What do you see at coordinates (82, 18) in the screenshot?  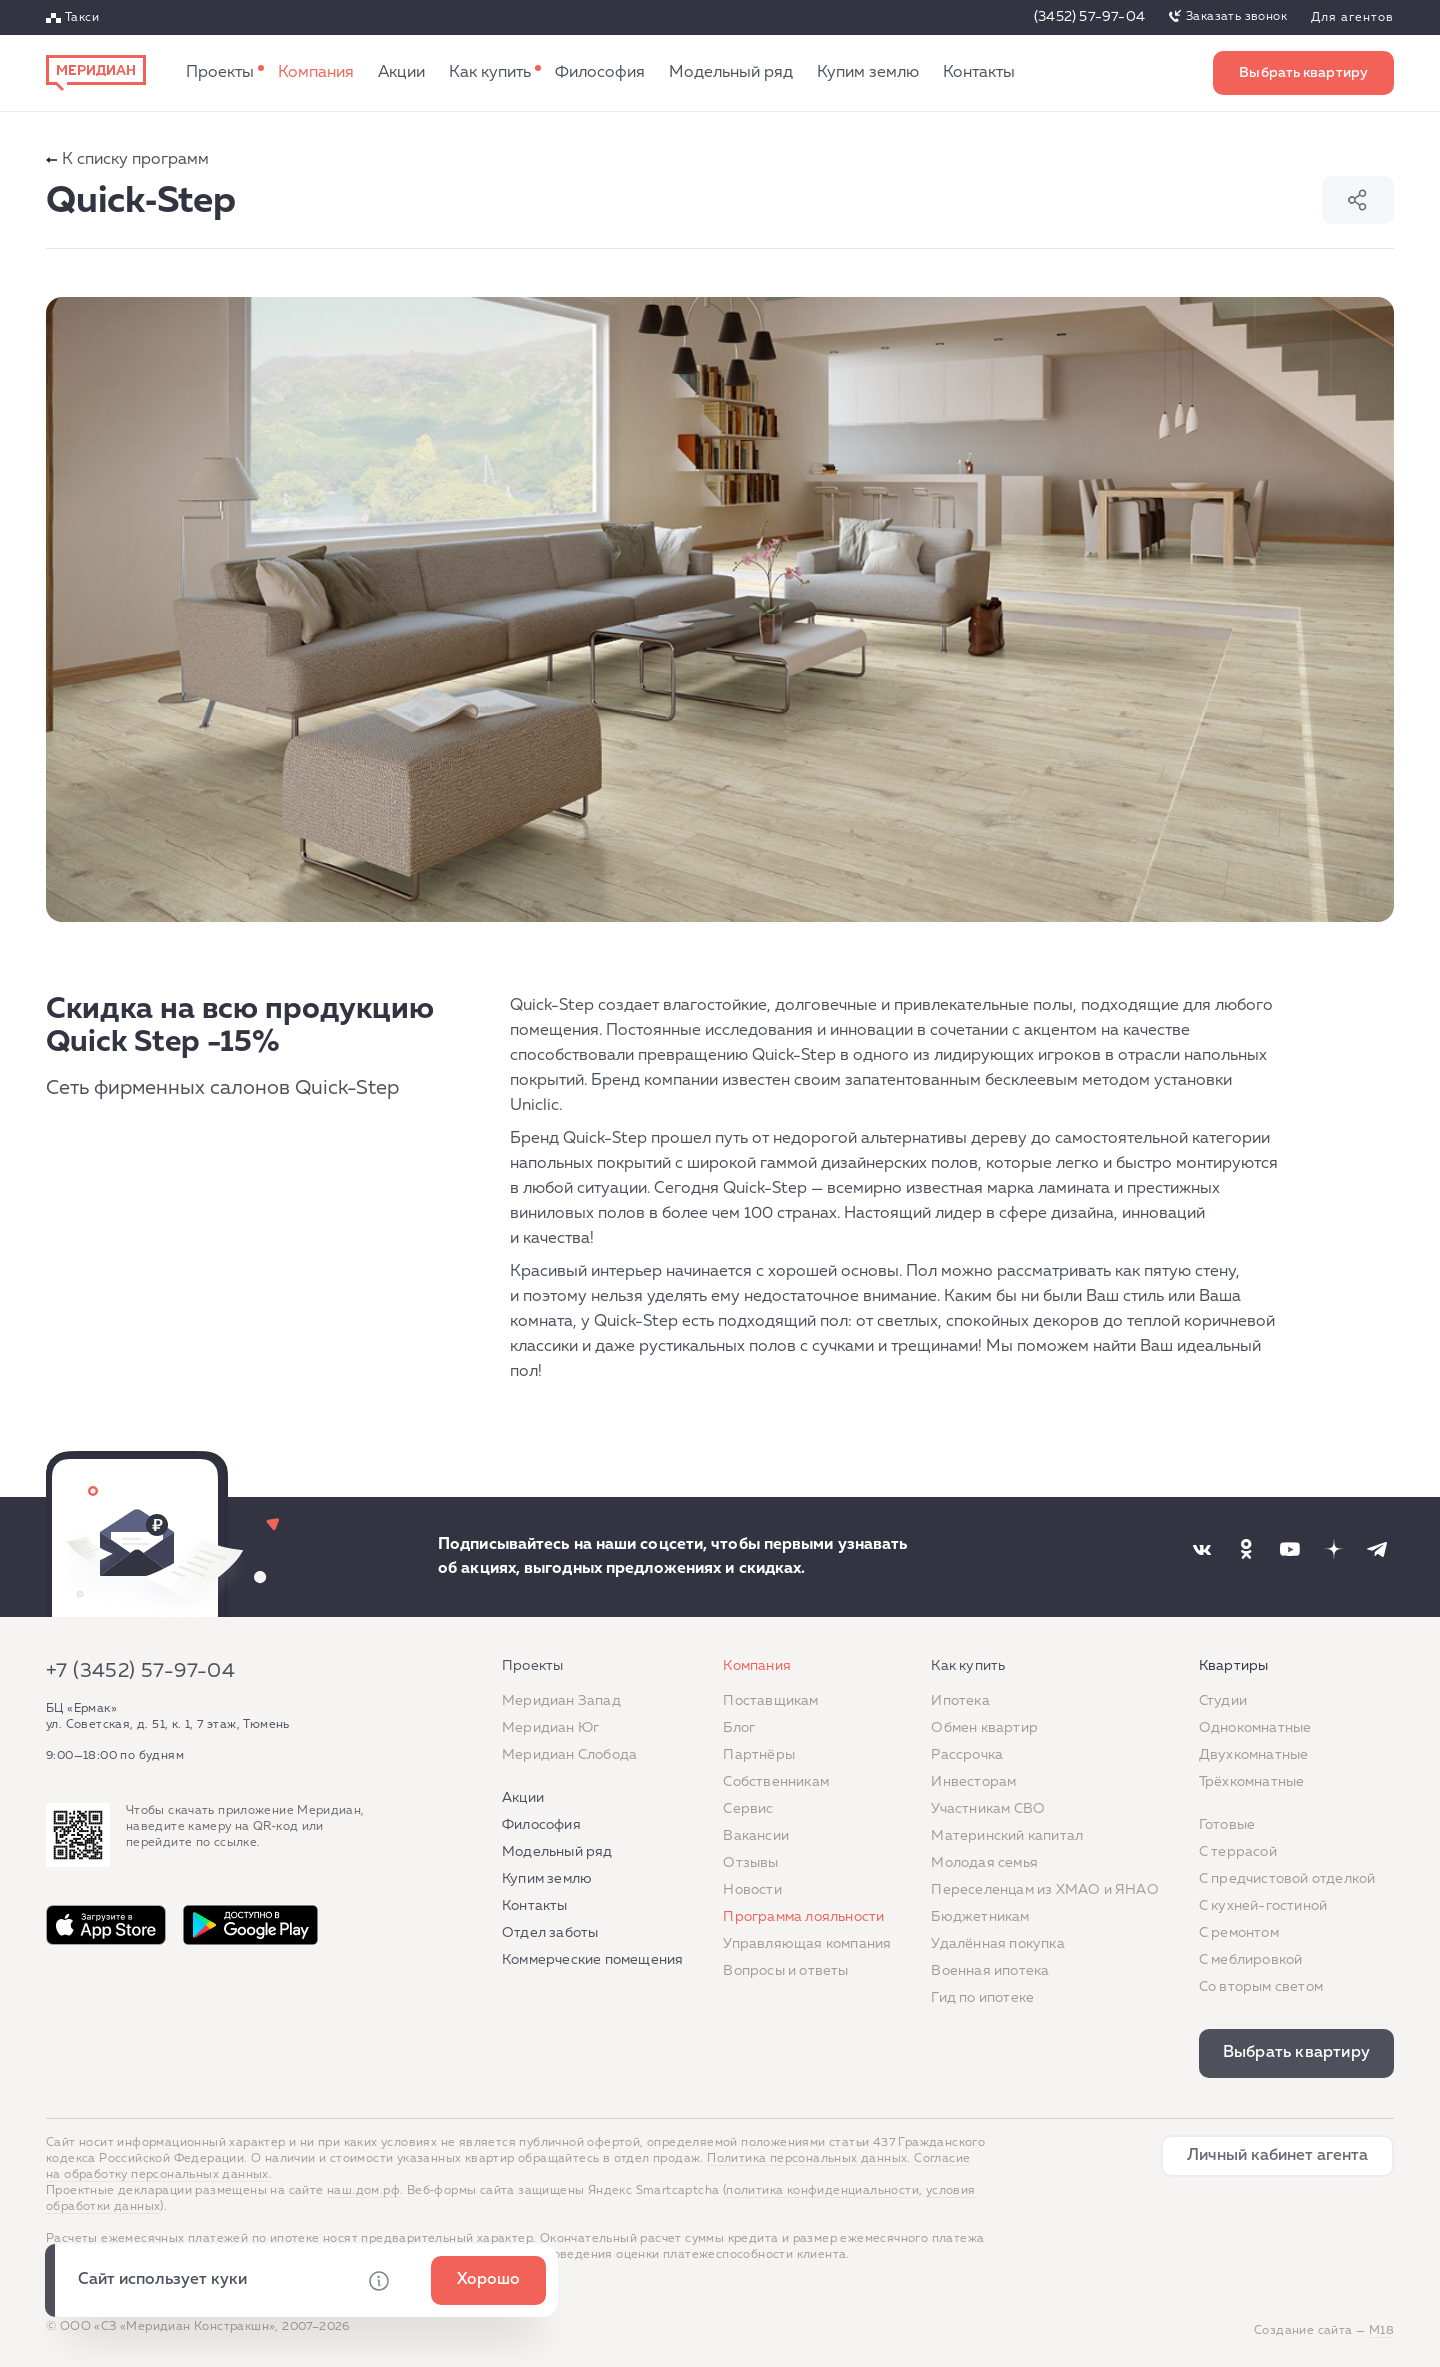 I see `Такси` at bounding box center [82, 18].